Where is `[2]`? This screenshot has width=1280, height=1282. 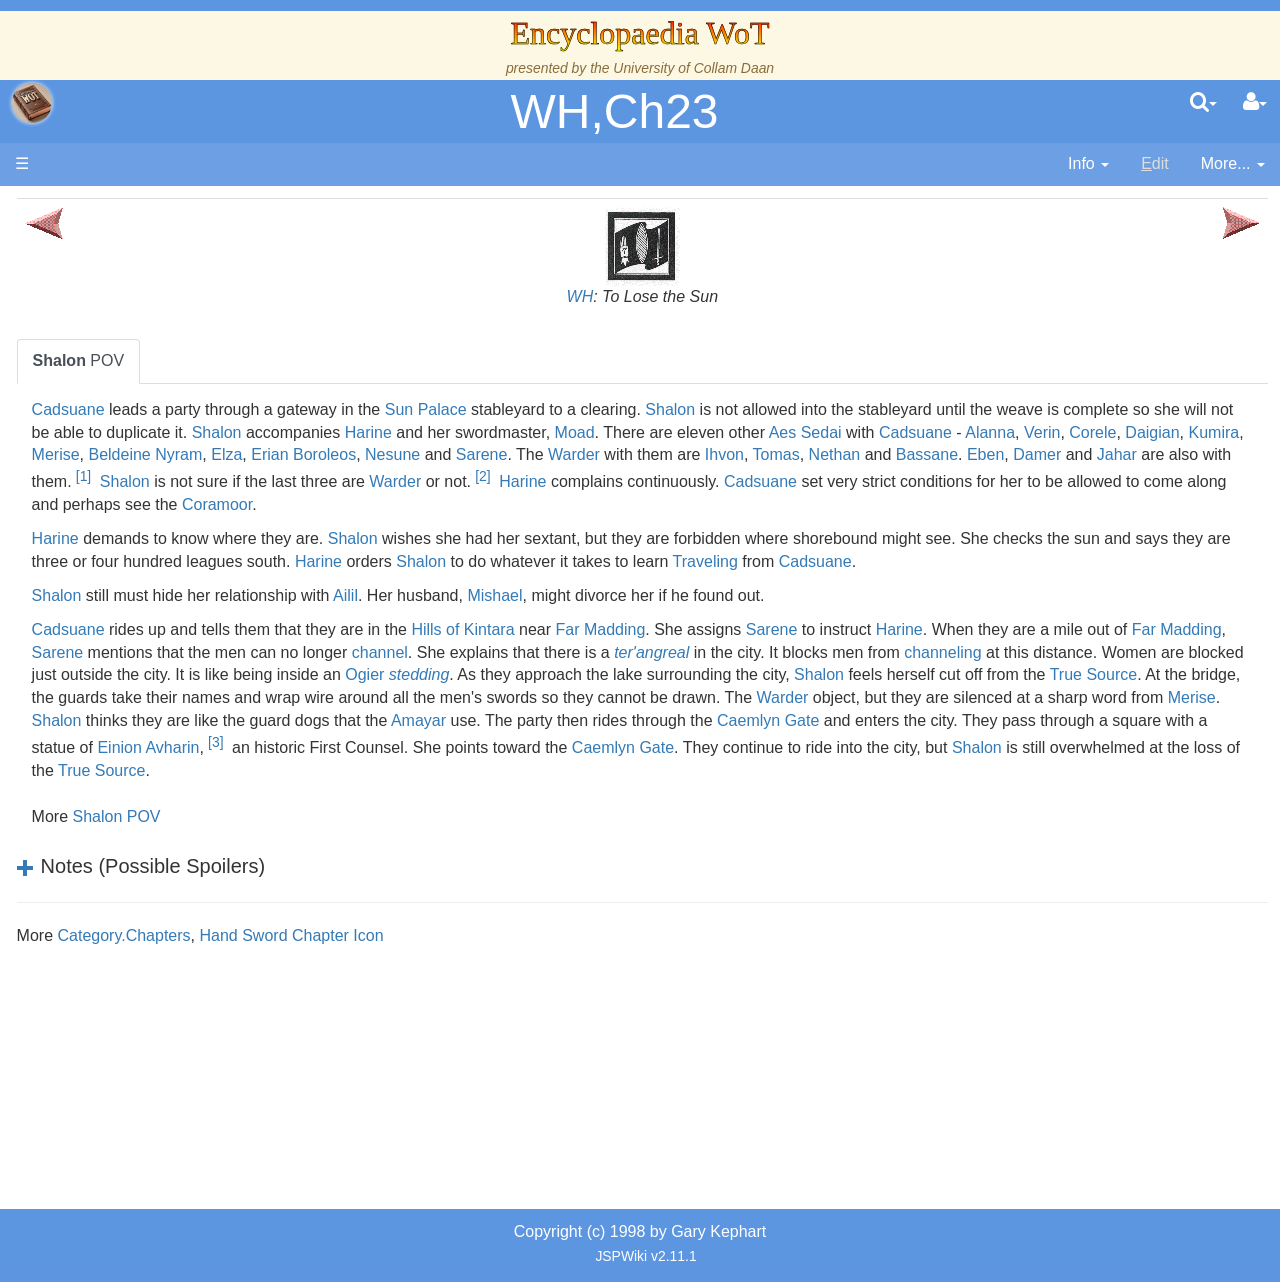 [2] is located at coordinates (687, 503).